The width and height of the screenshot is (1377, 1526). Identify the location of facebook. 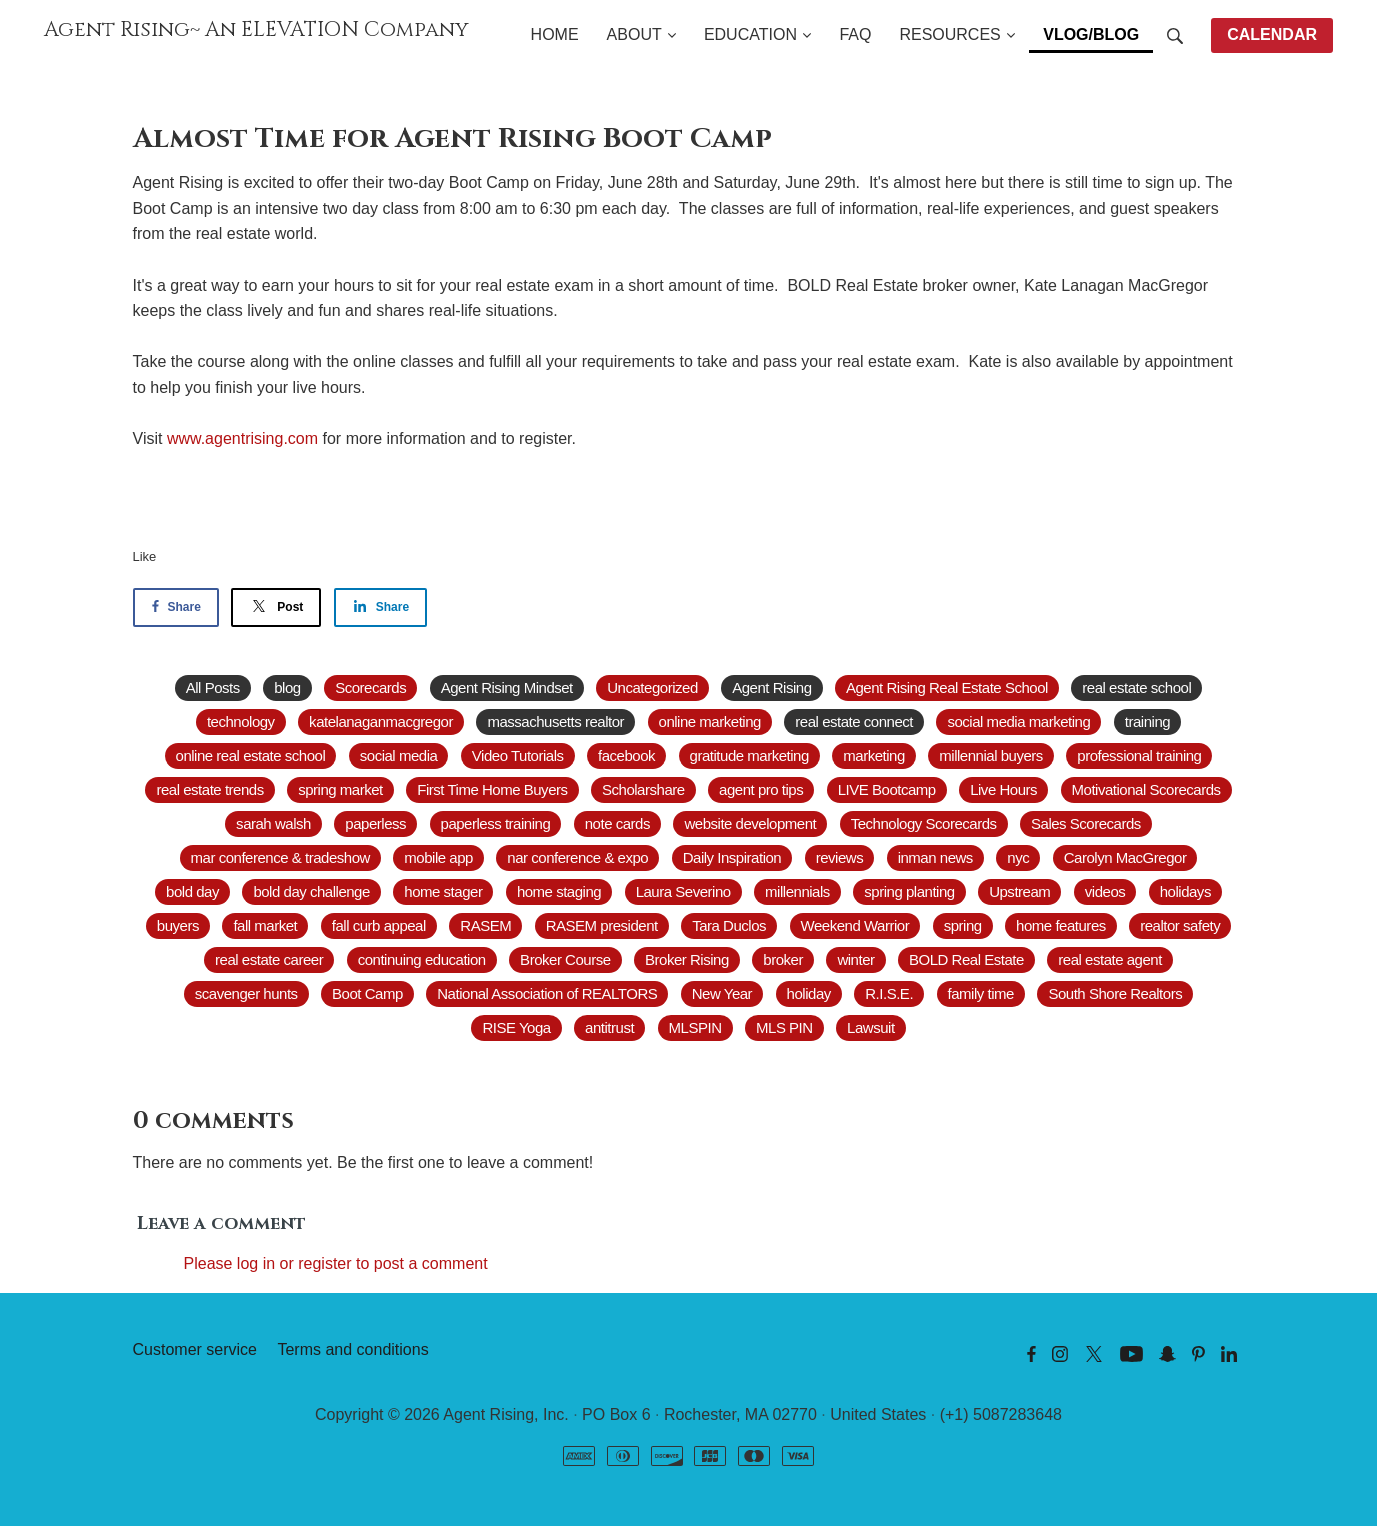
(626, 755).